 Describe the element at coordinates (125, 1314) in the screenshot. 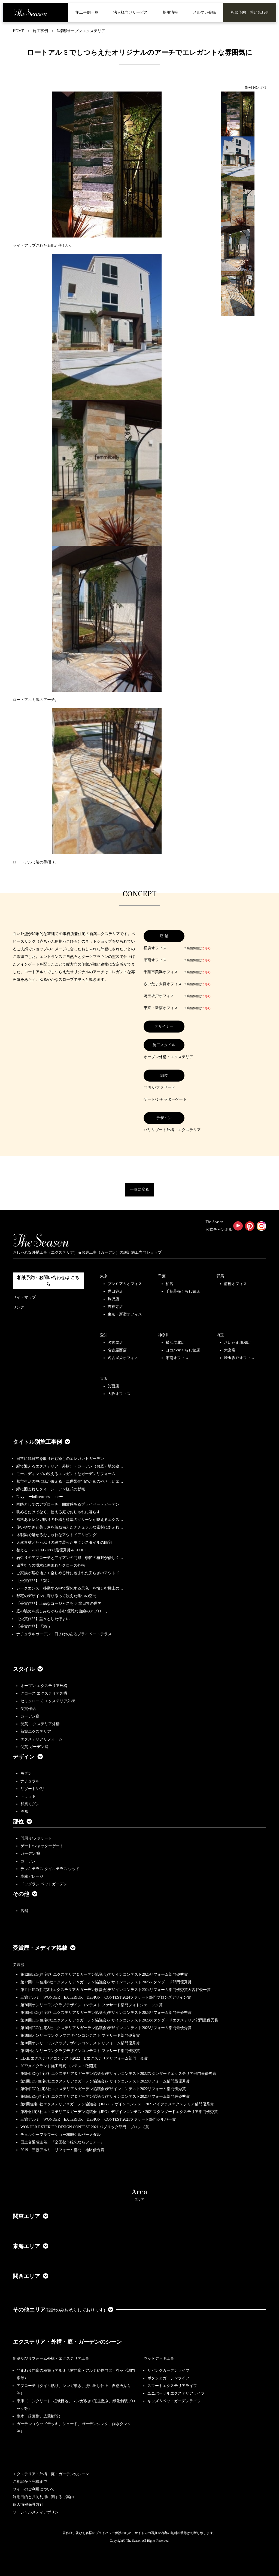

I see `東京・新宿オフィス` at that location.